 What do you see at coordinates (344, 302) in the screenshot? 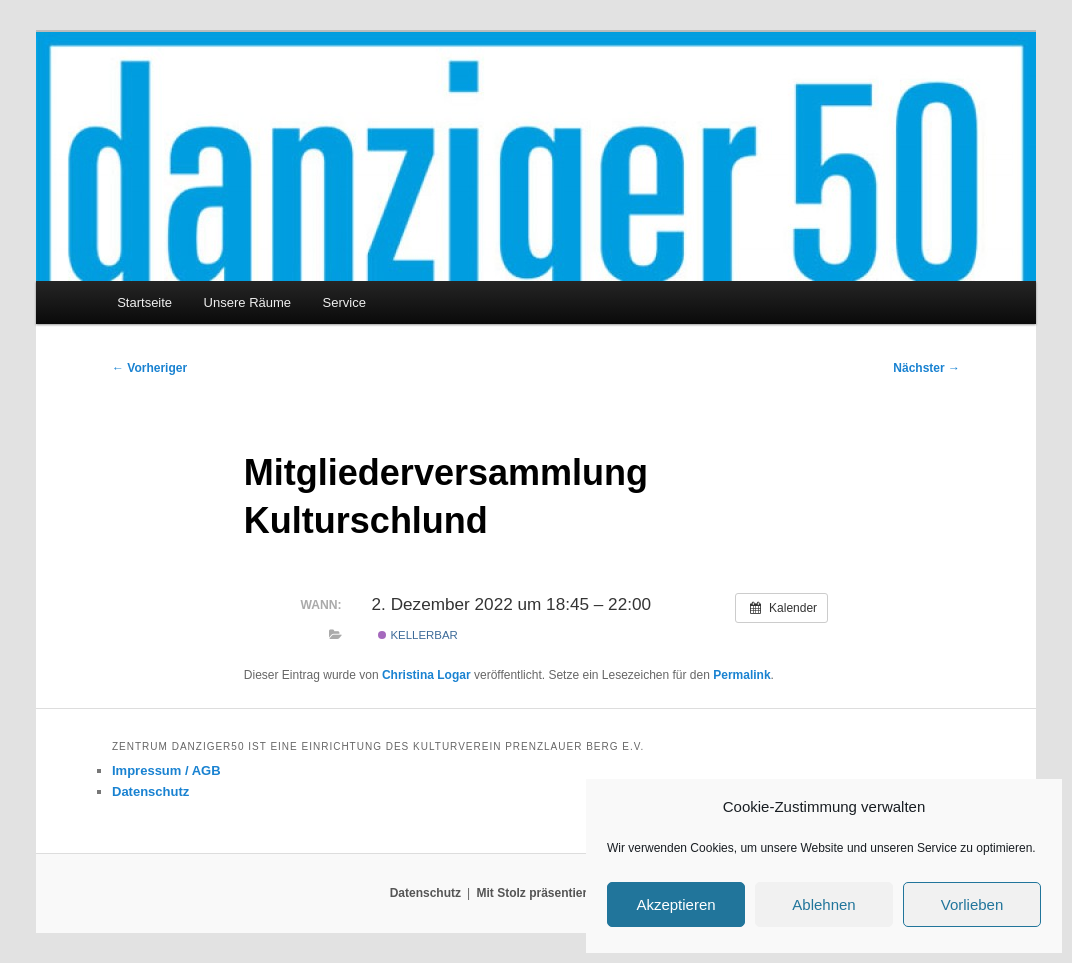
I see `Service` at bounding box center [344, 302].